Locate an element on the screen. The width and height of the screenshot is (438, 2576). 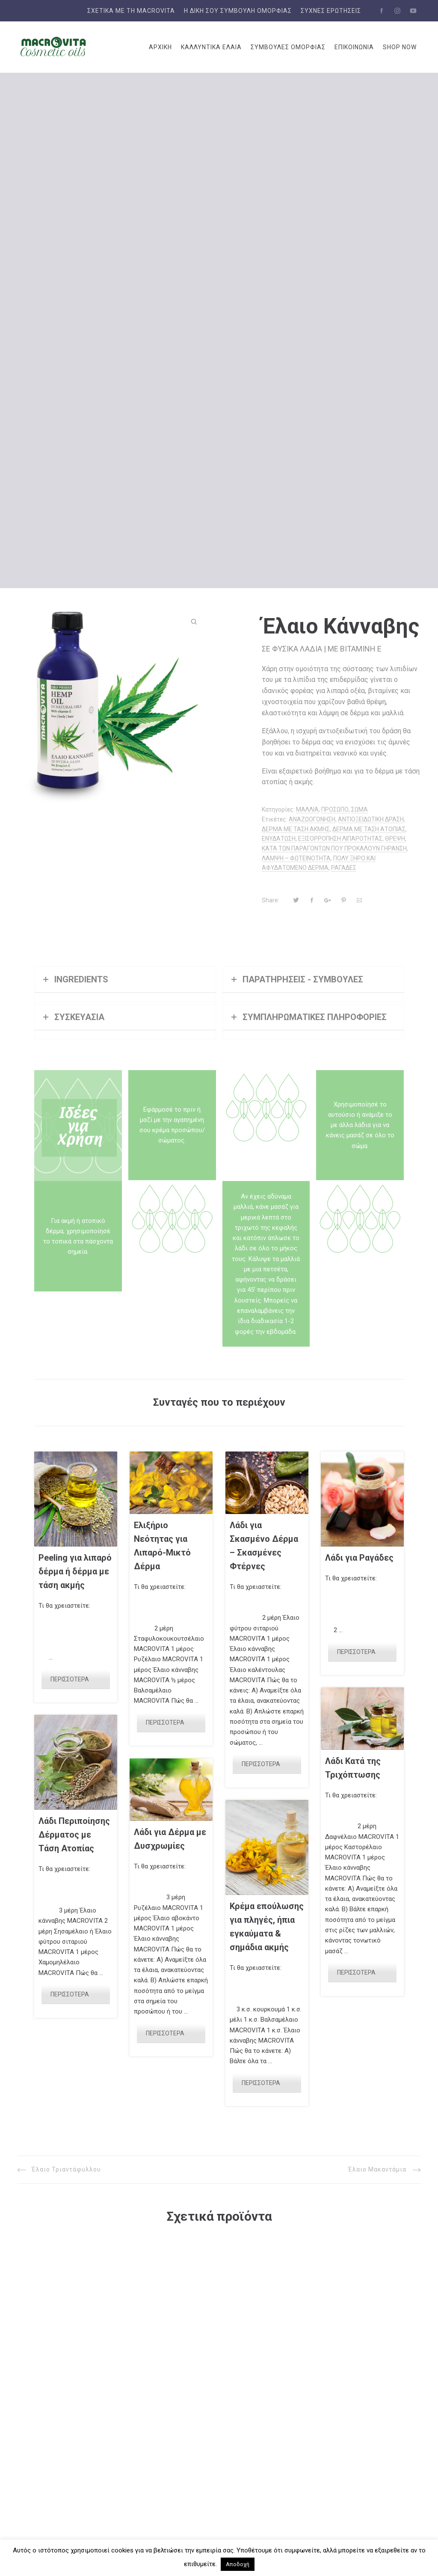
ΣΥΜΒΟΥΛΕΣ ΟΜΟΡΦΙΑΣ is located at coordinates (288, 47).